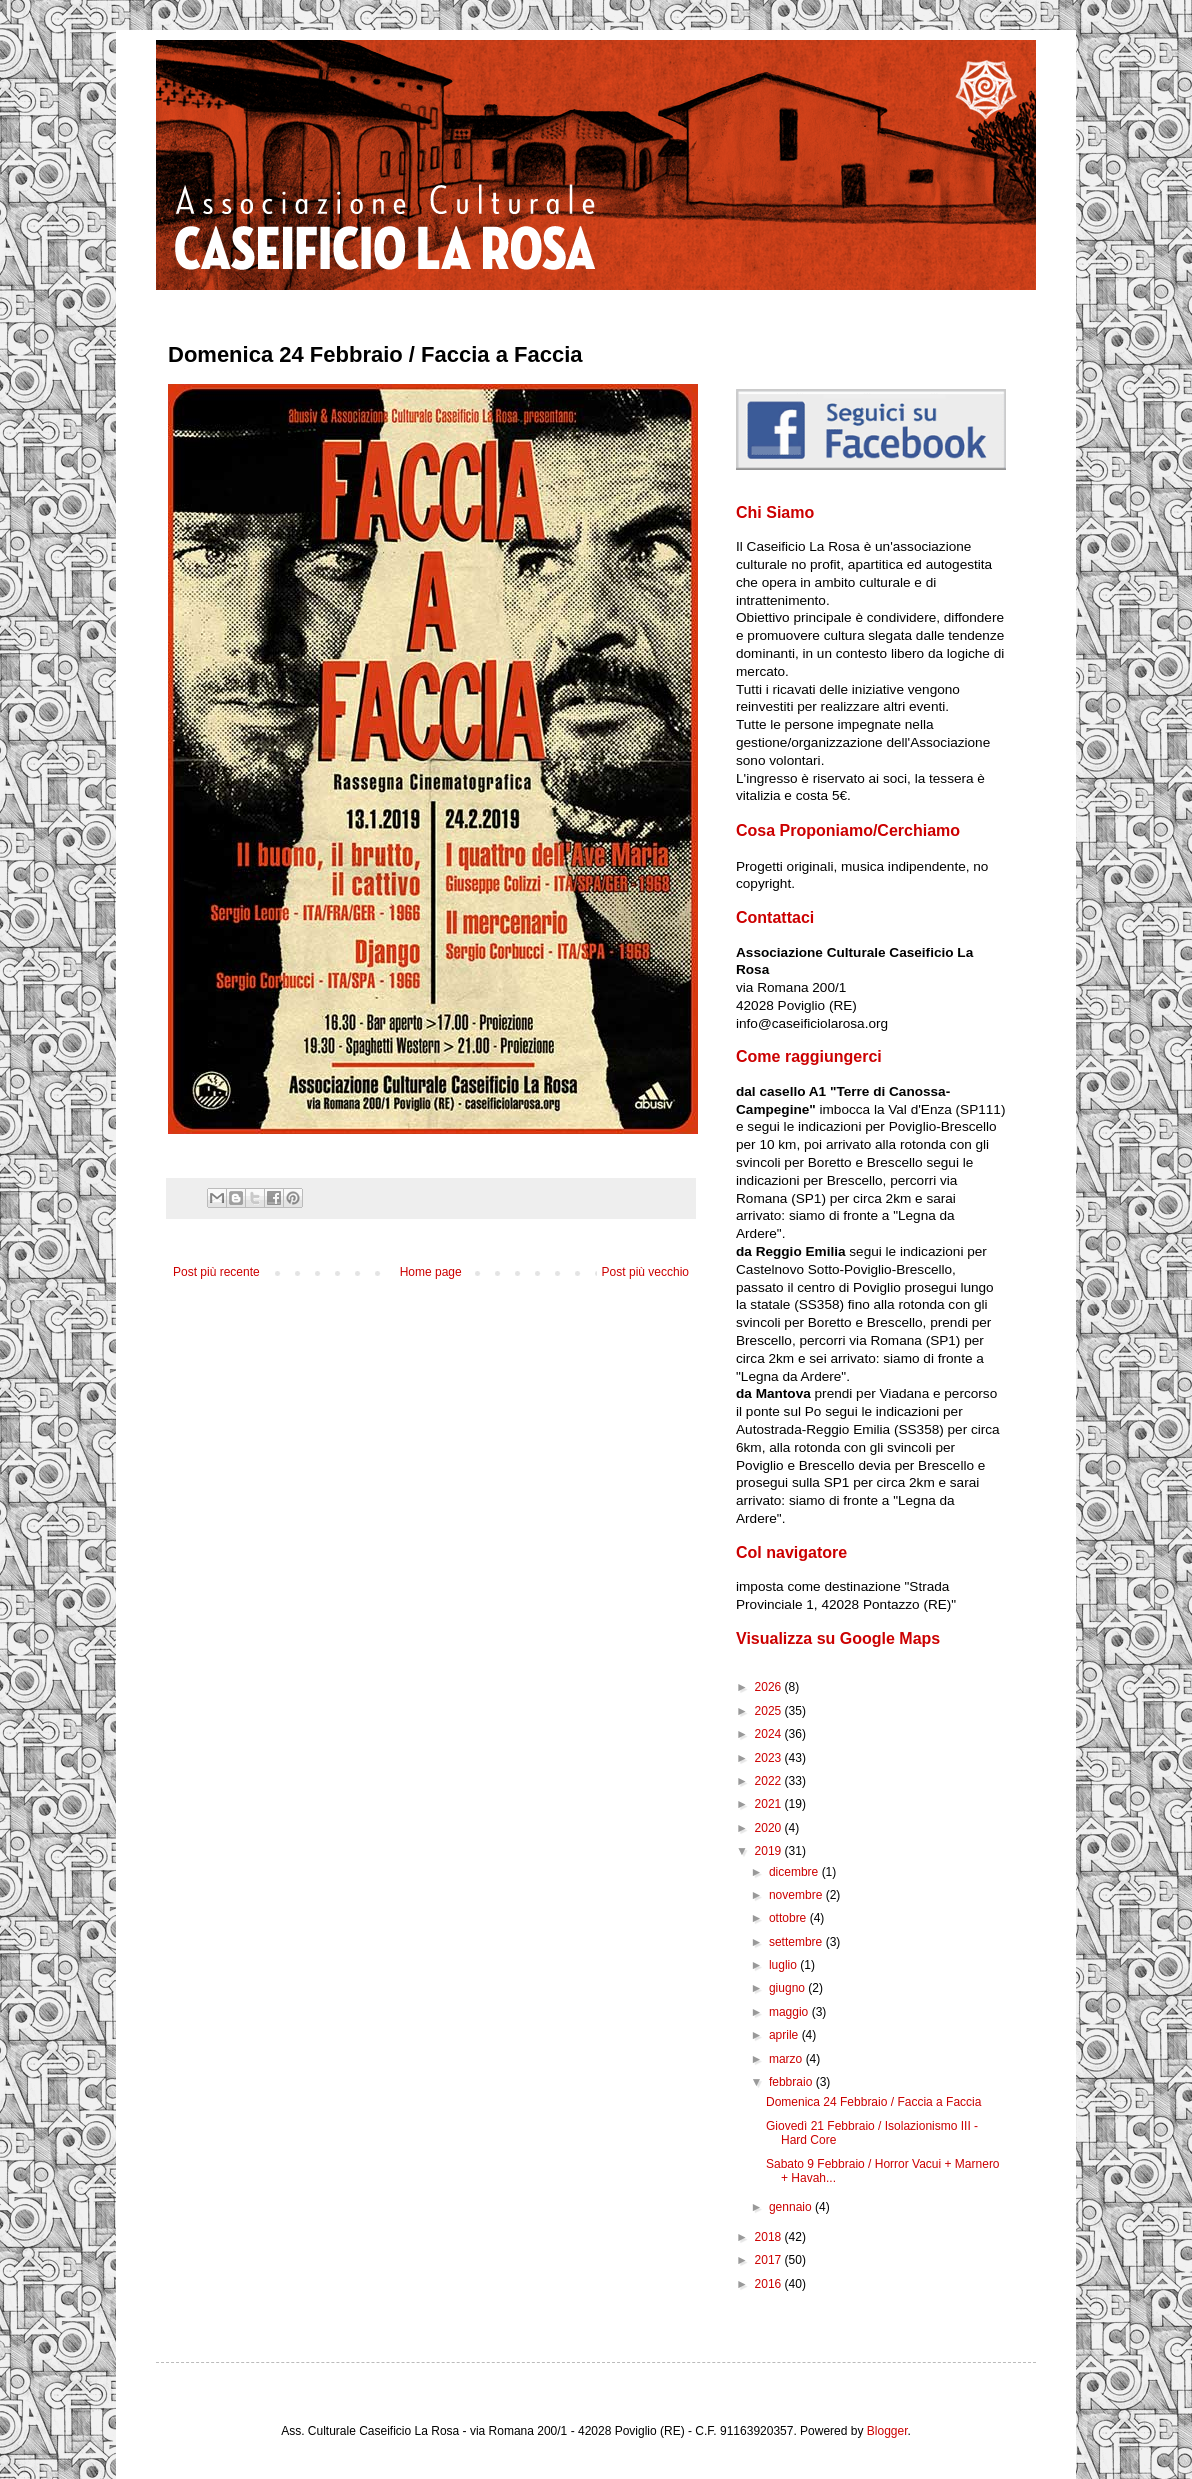  Describe the element at coordinates (770, 1804) in the screenshot. I see `2021` at that location.